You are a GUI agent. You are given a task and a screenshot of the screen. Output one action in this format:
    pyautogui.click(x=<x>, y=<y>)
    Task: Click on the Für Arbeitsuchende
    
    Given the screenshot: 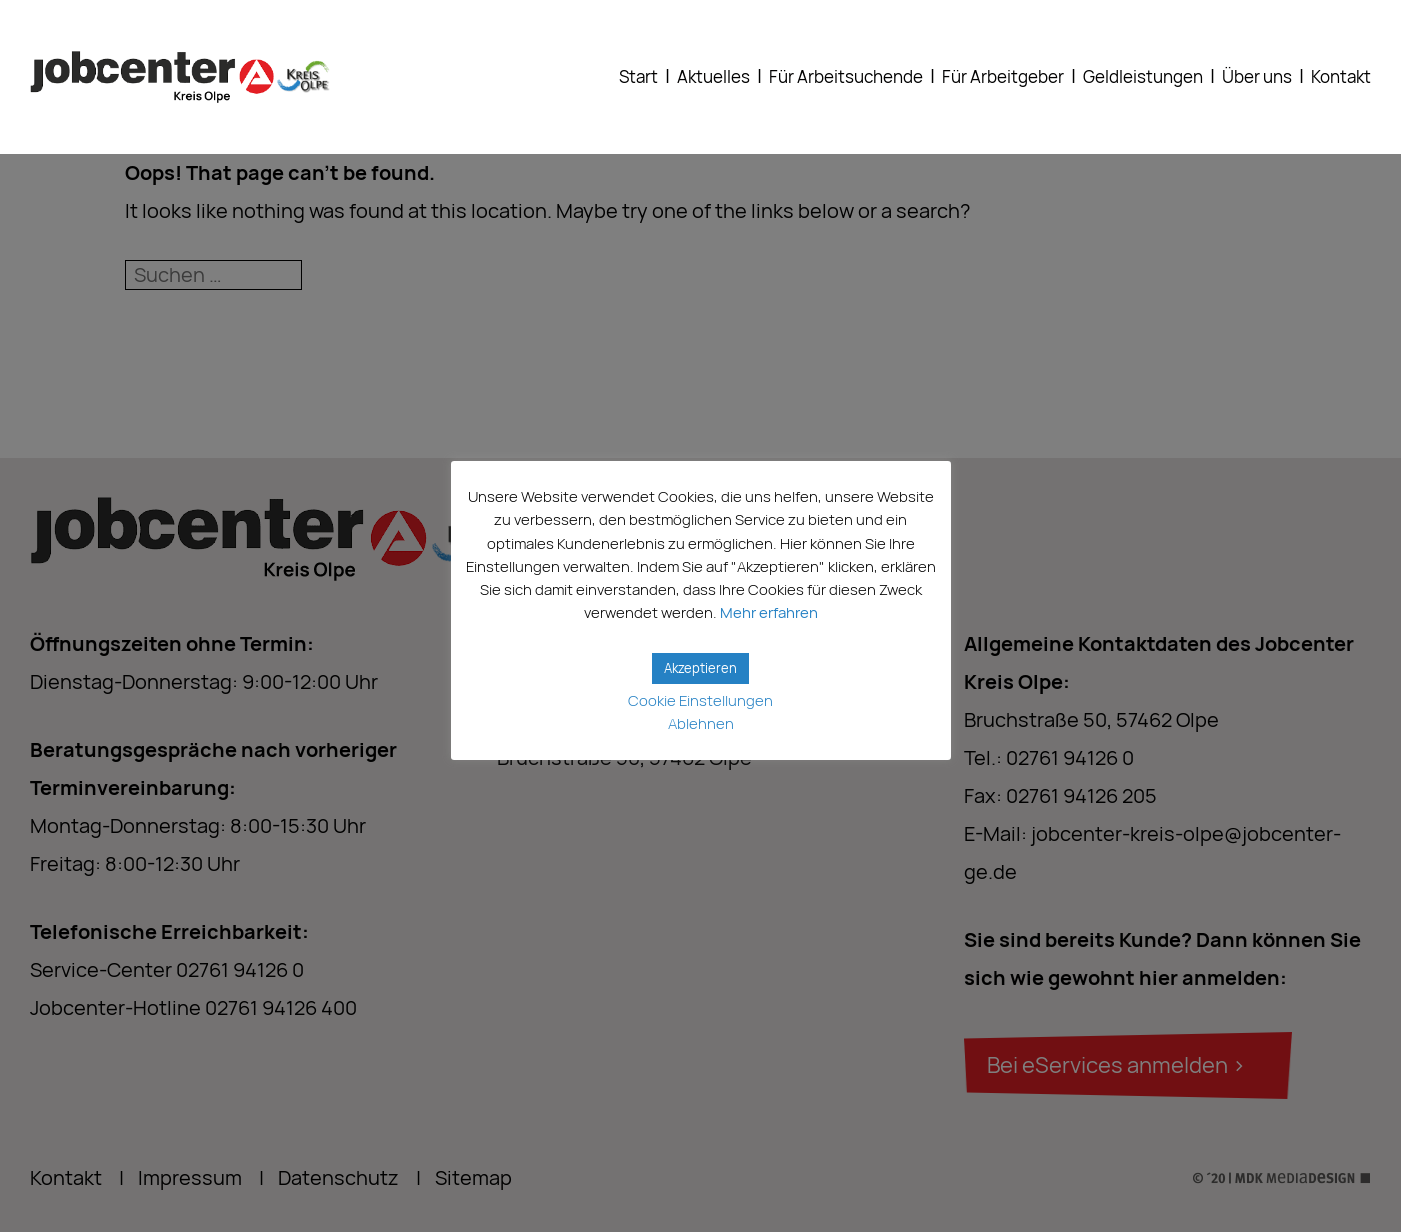 What is the action you would take?
    pyautogui.click(x=846, y=76)
    